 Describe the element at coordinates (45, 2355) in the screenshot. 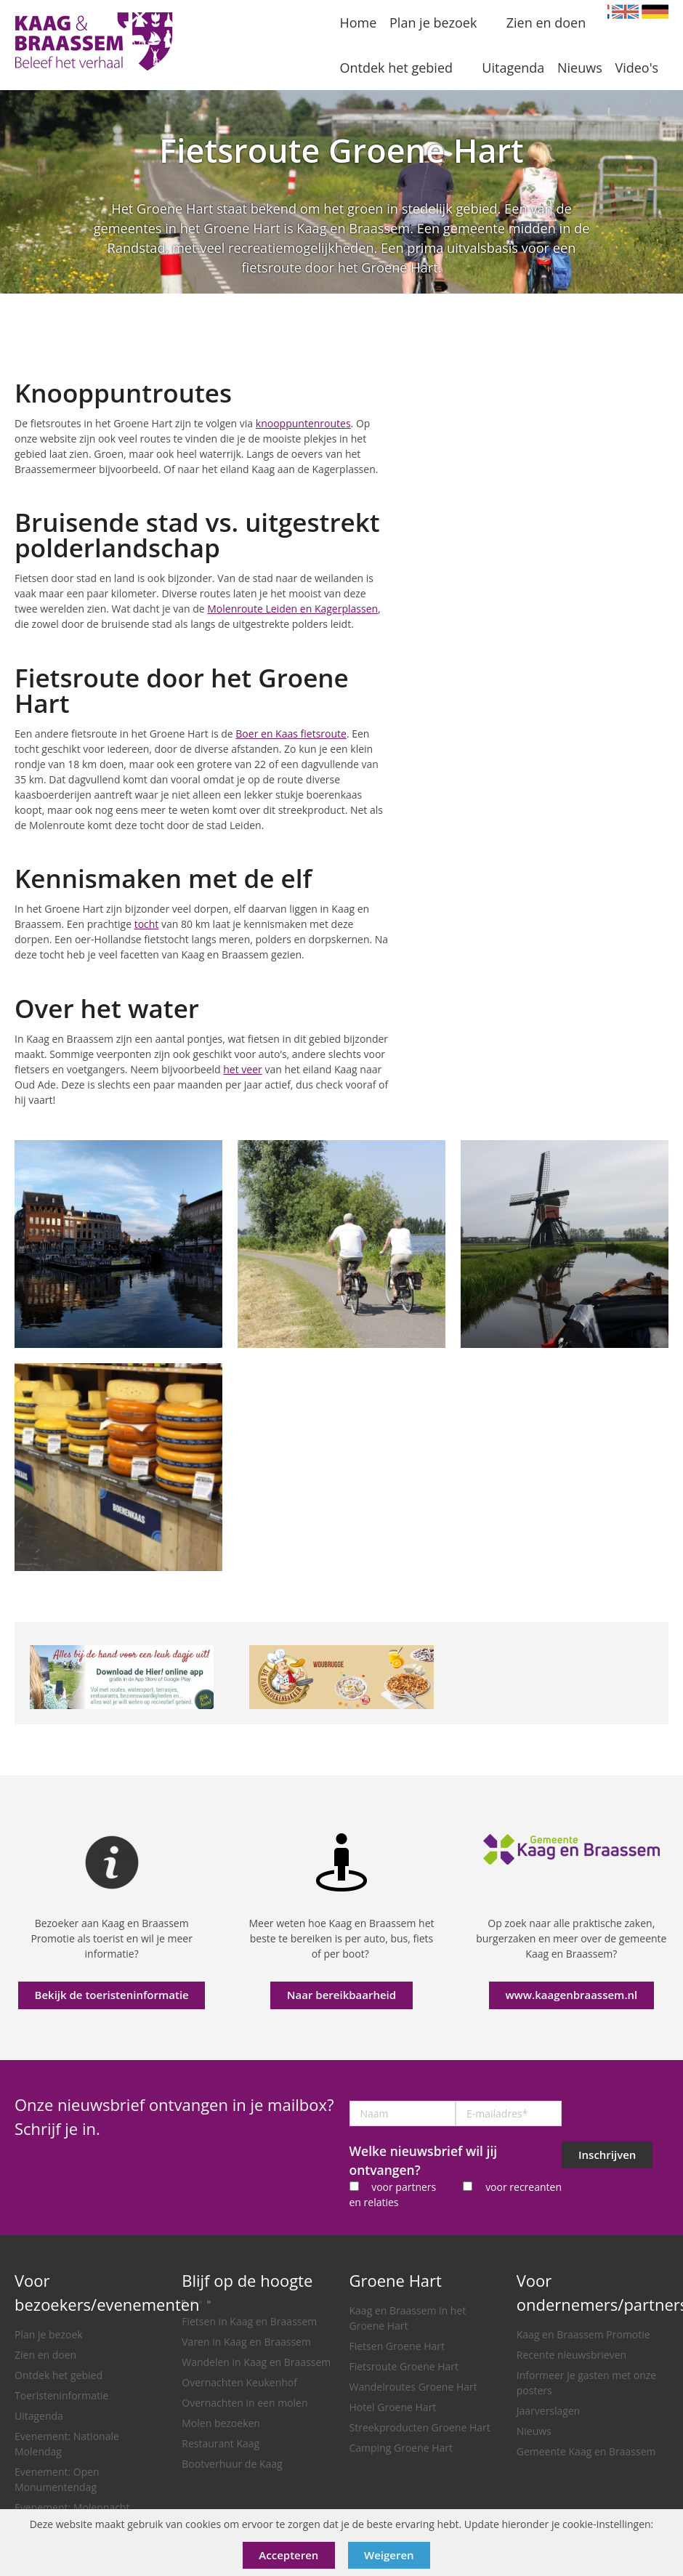

I see `Zien en doen` at that location.